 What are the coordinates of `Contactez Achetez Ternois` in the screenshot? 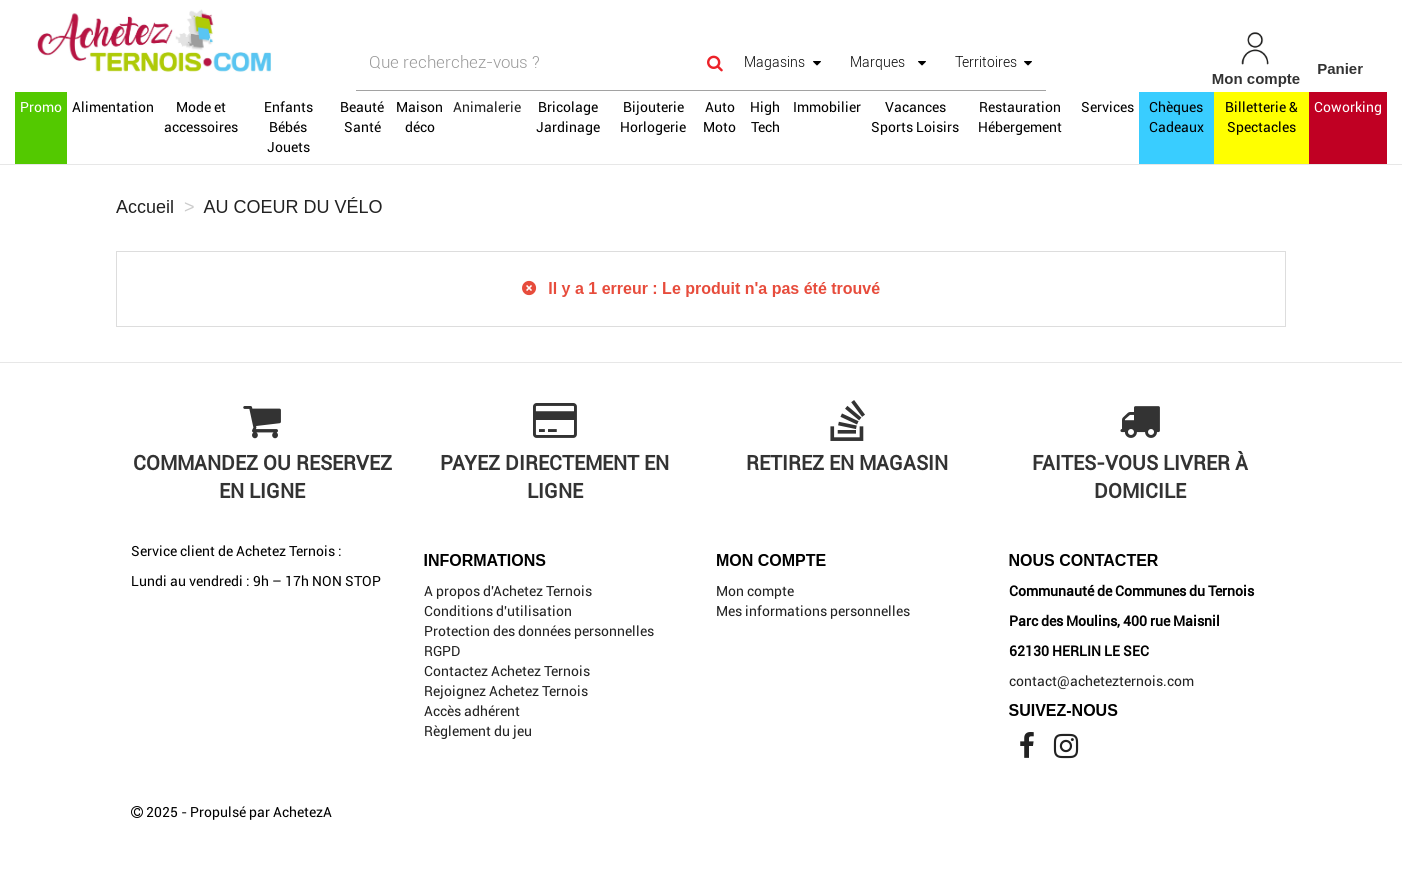 It's located at (507, 671).